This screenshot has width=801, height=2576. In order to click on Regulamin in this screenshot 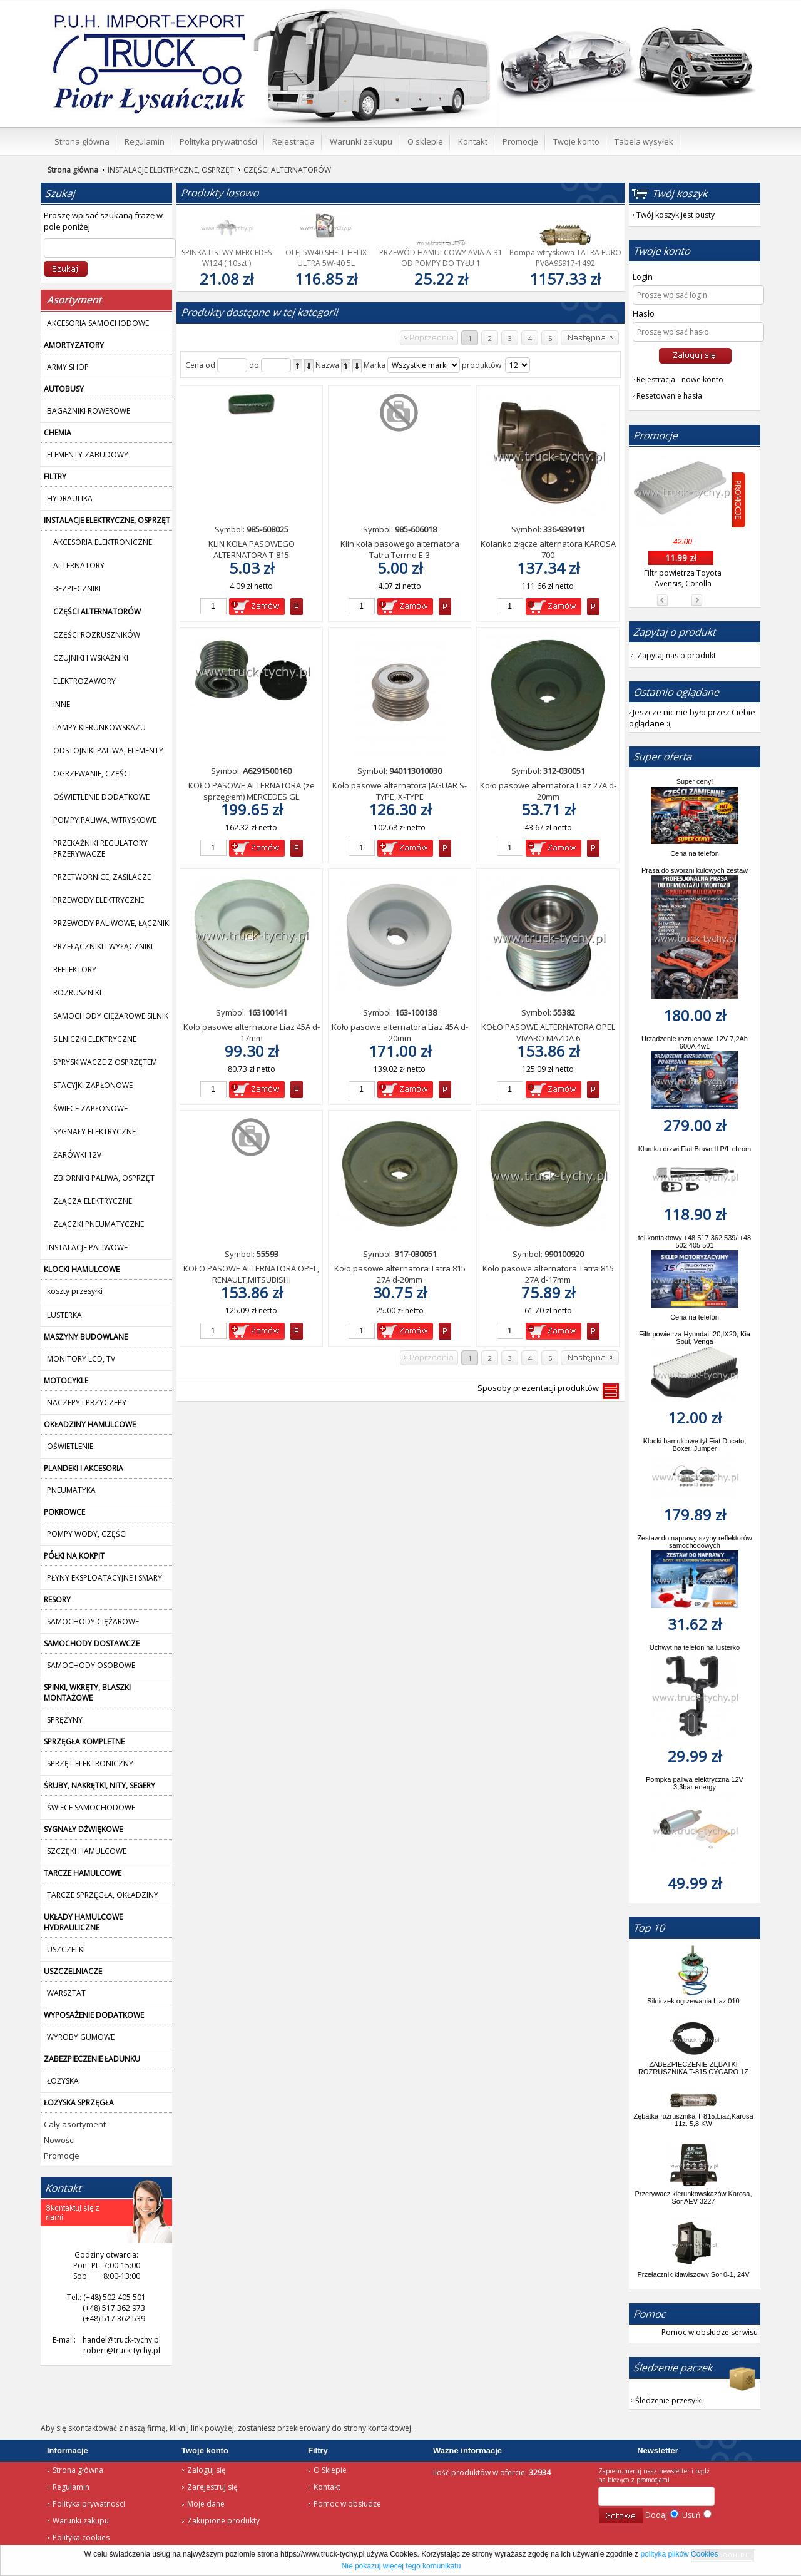, I will do `click(71, 2487)`.